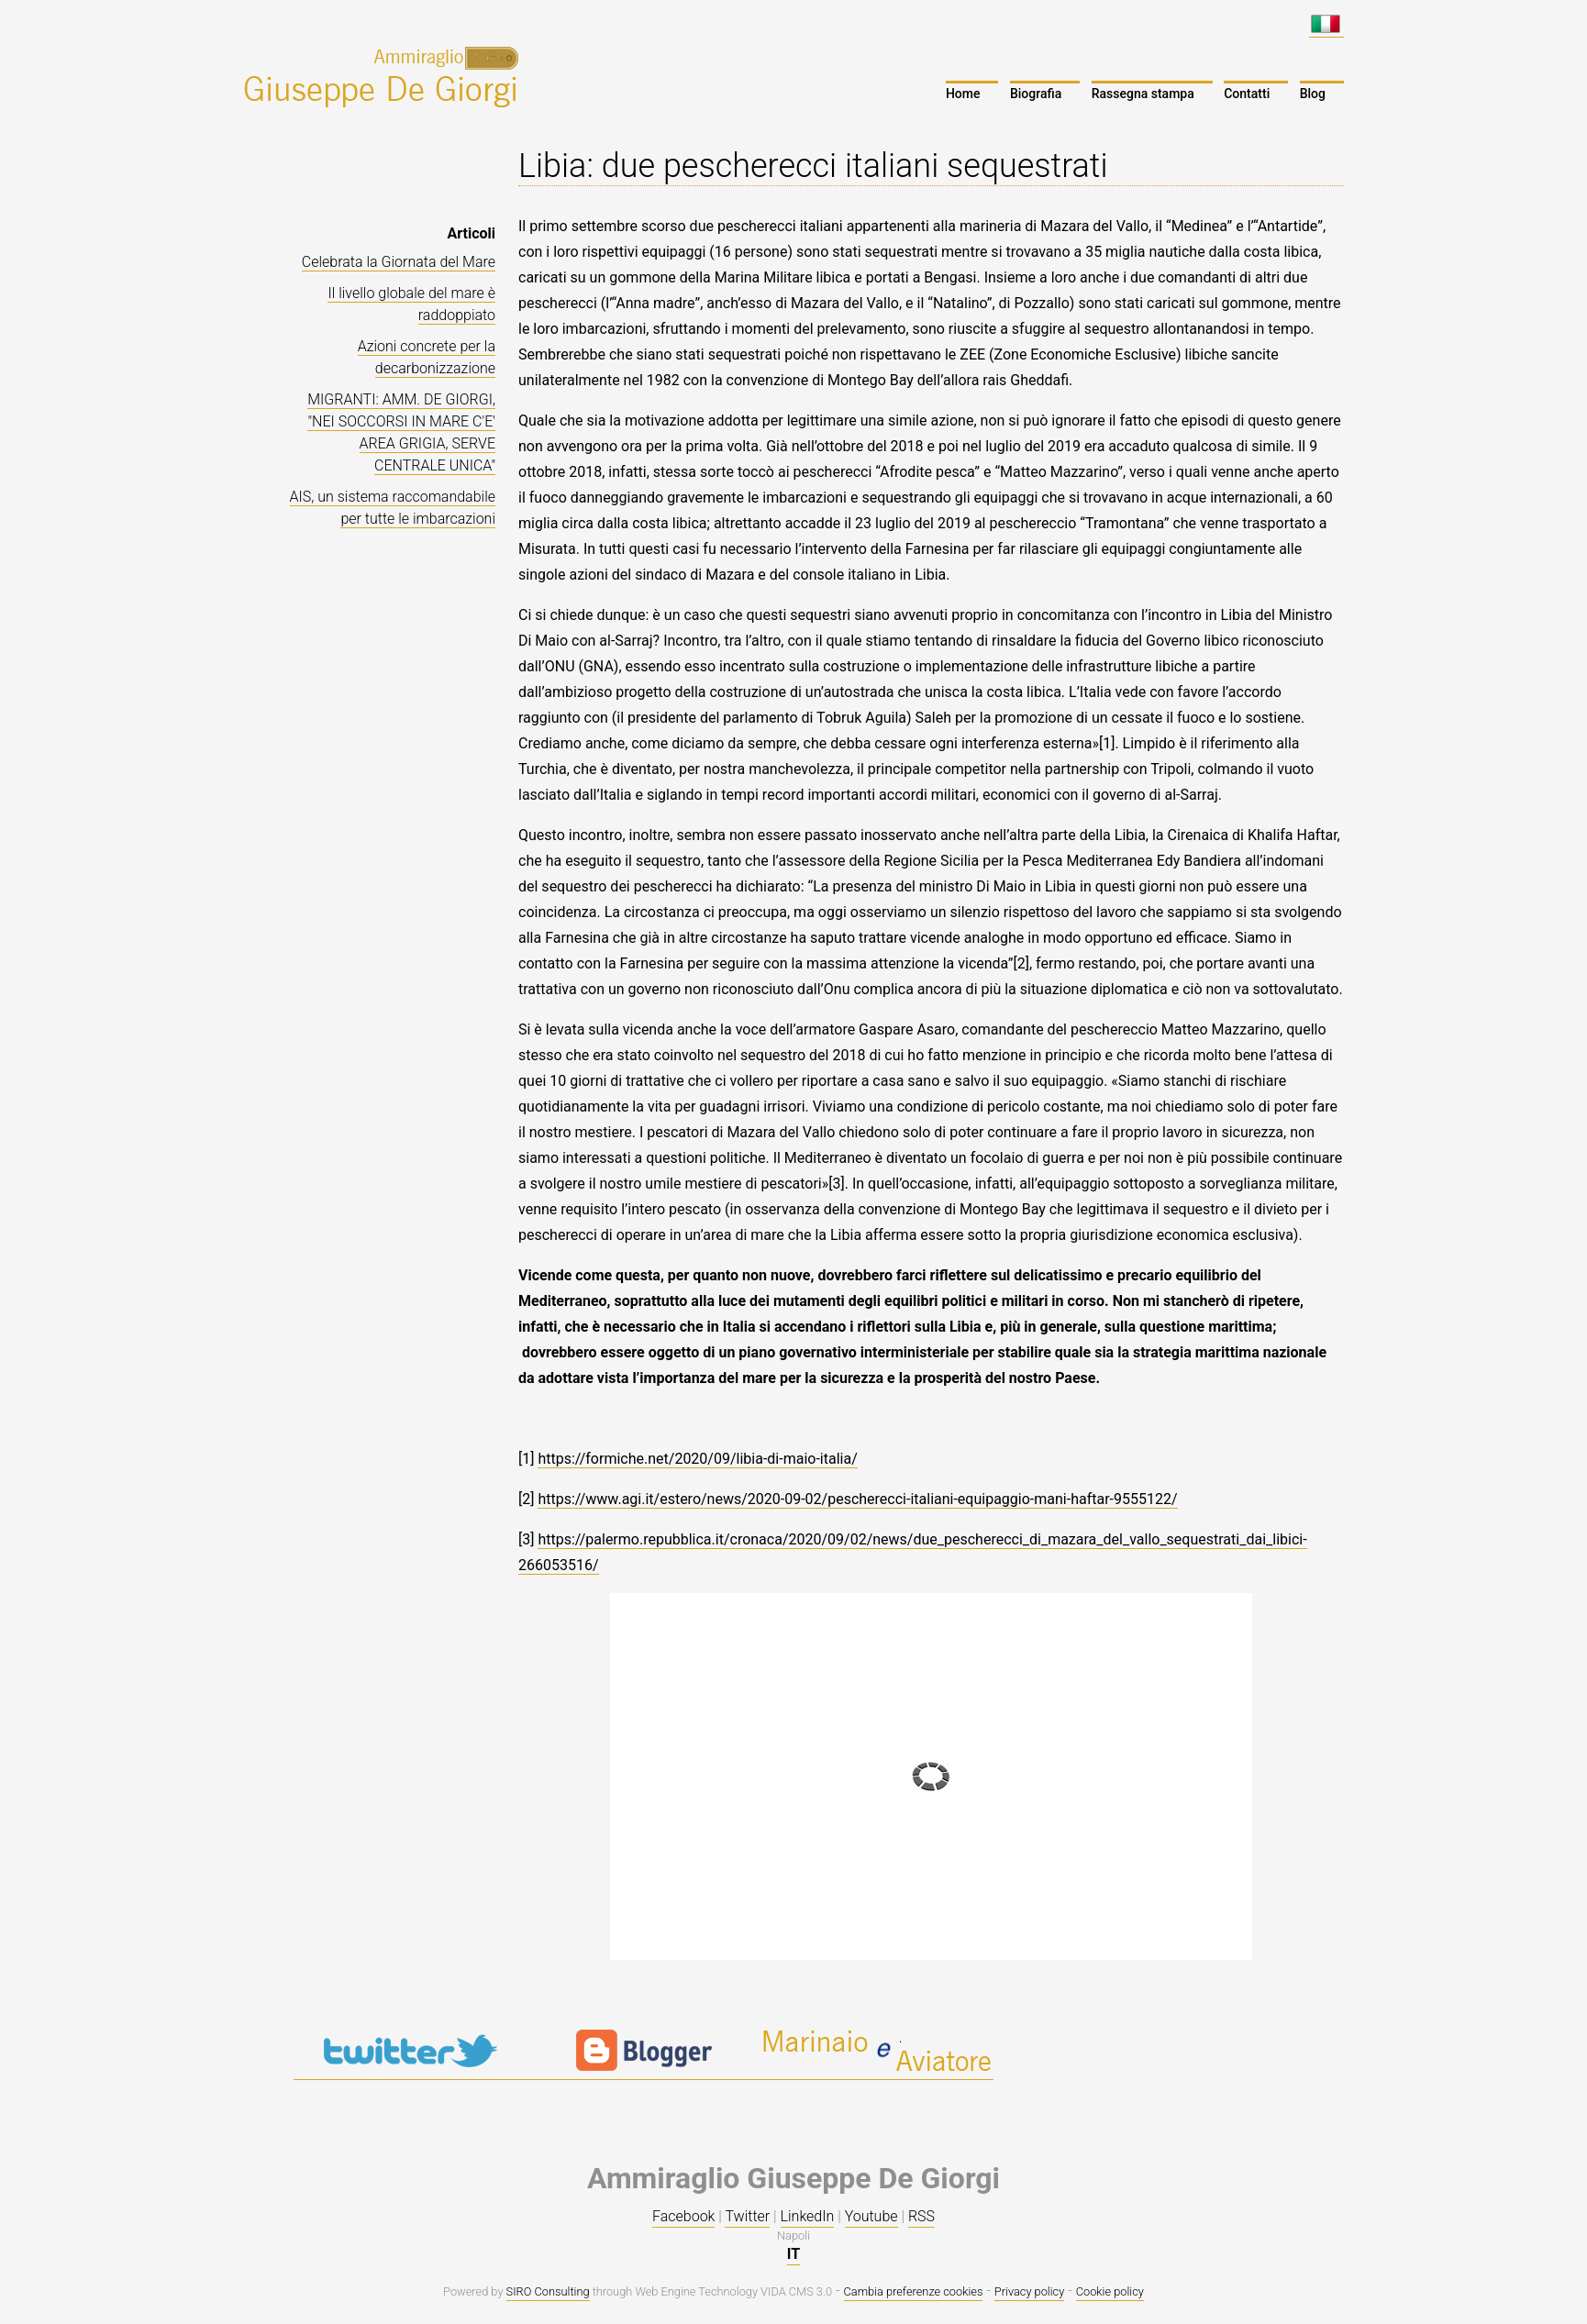 This screenshot has width=1587, height=2324. I want to click on Blog, so click(1313, 93).